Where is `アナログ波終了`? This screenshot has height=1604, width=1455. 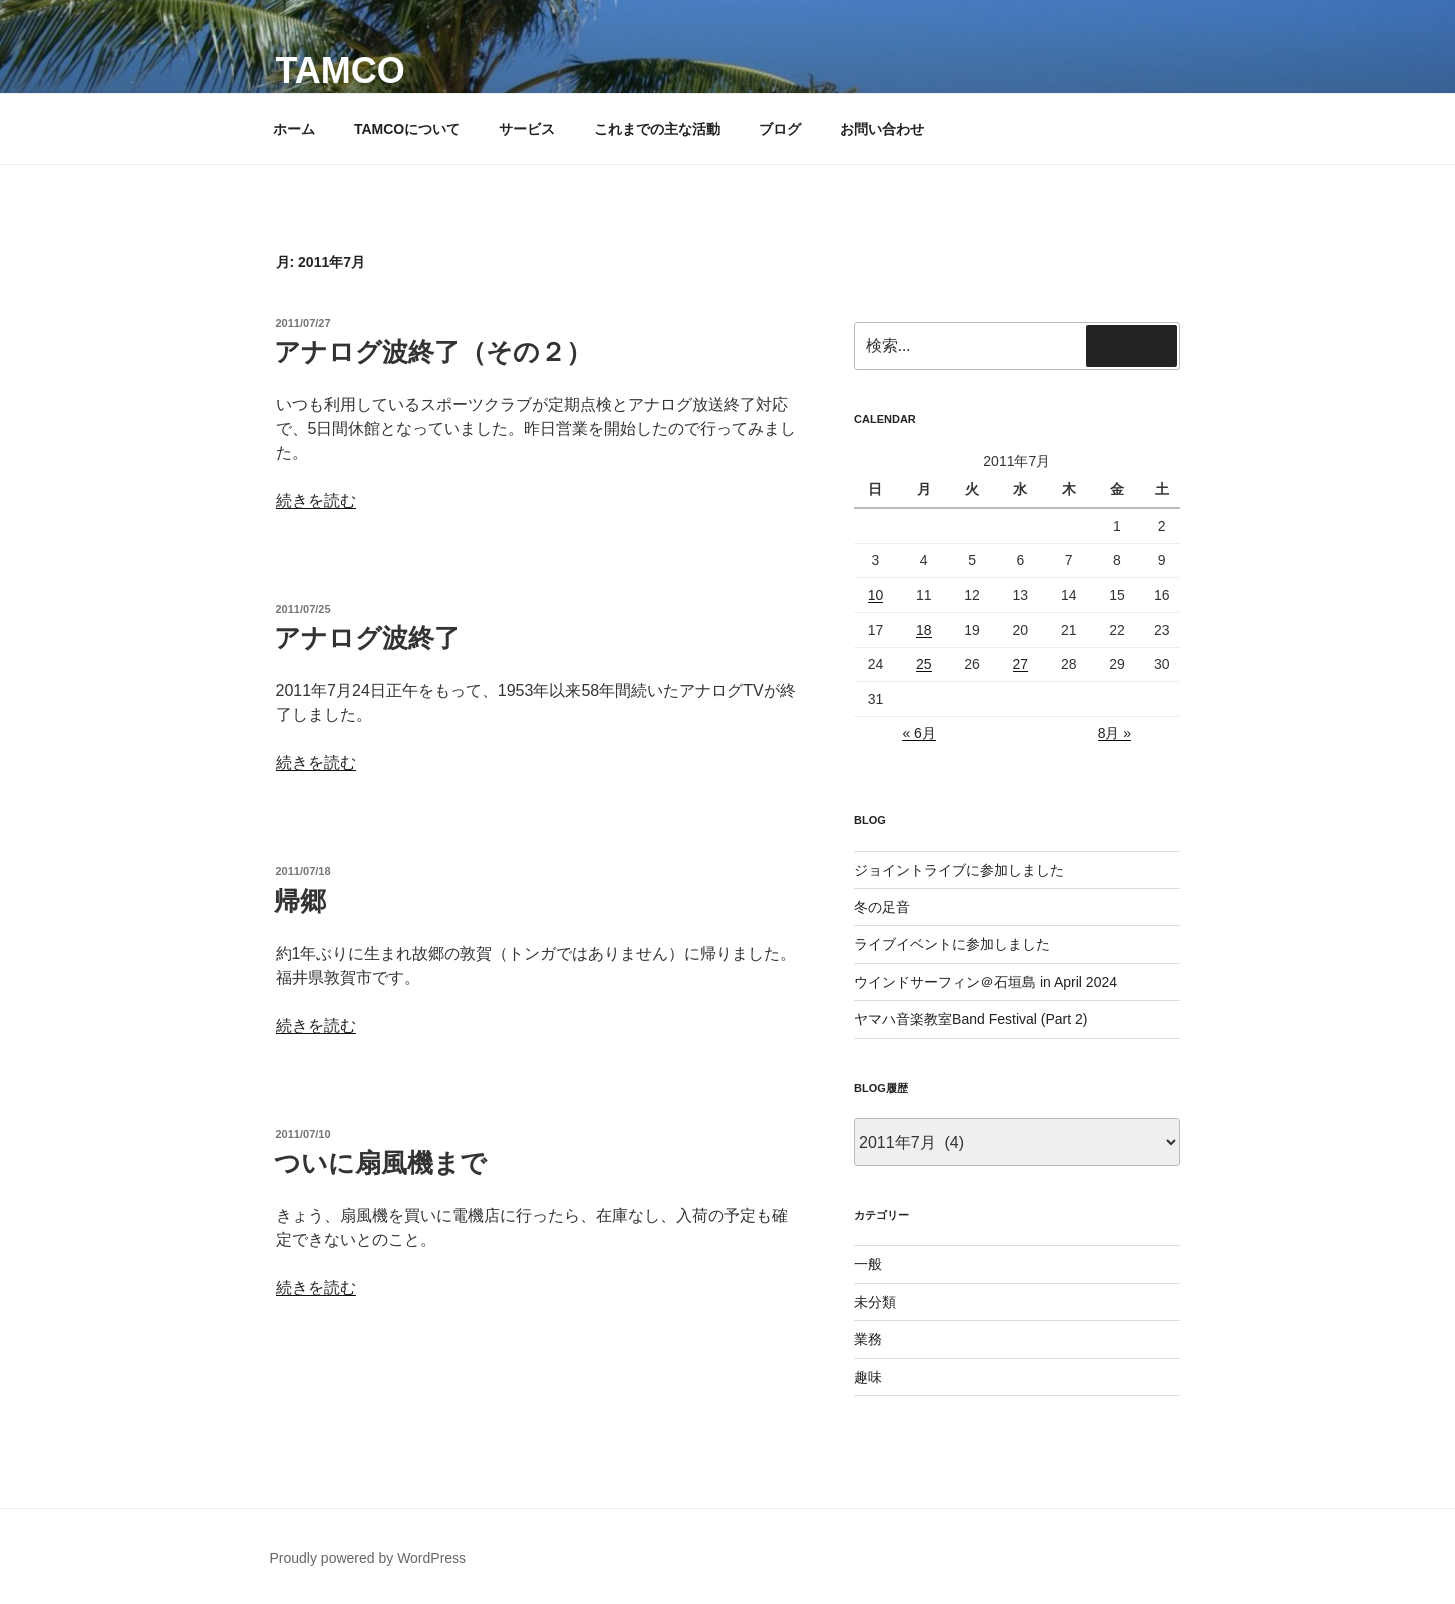 アナログ波終了 is located at coordinates (367, 638).